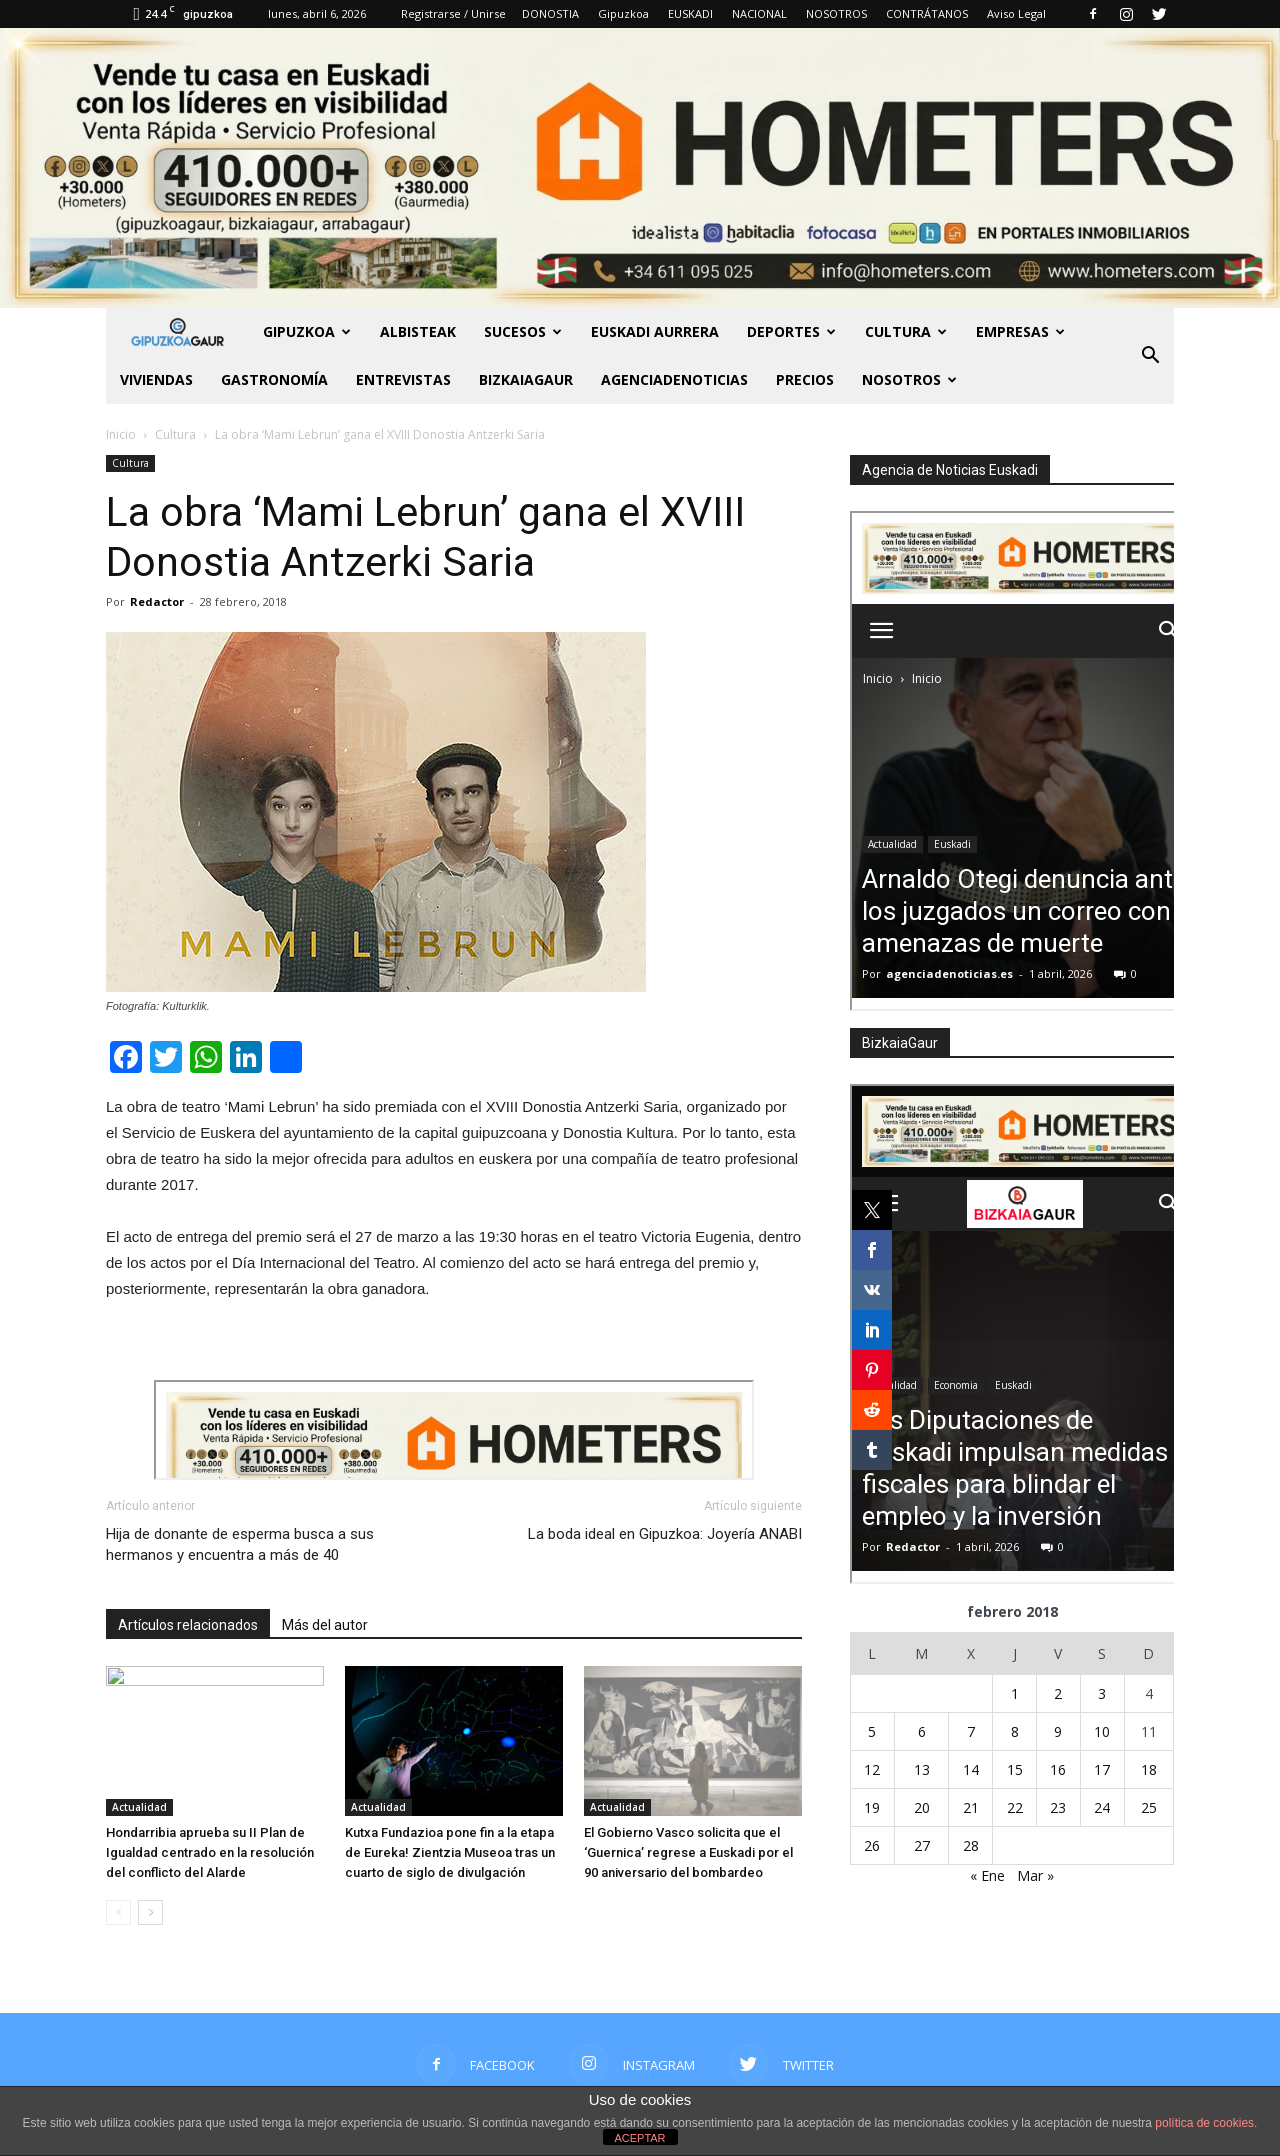  What do you see at coordinates (872, 1807) in the screenshot?
I see `19 [Entradas publicadas el 19 de February de 2018]` at bounding box center [872, 1807].